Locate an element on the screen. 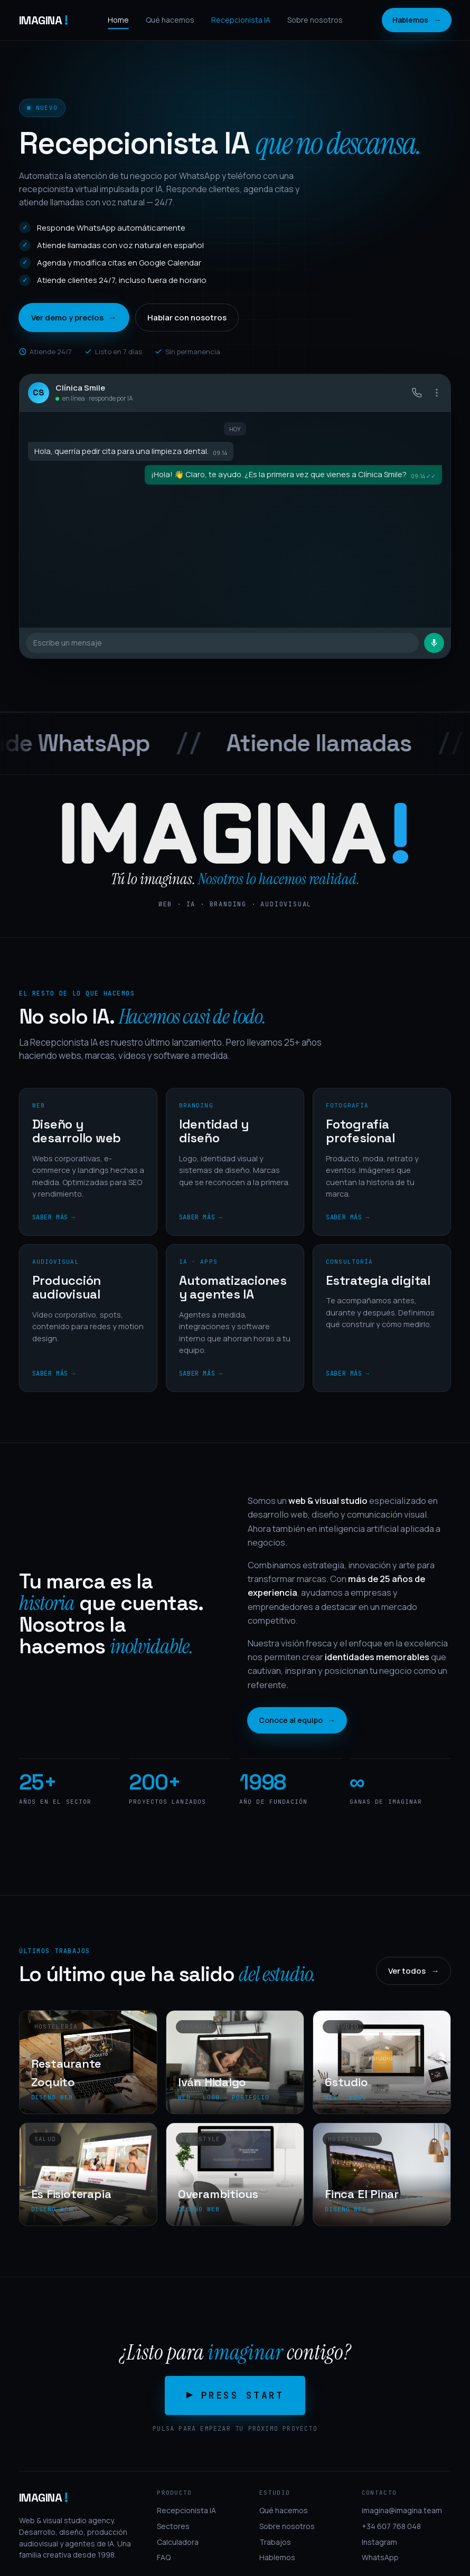 This screenshot has height=2576, width=470. WhatsApp is located at coordinates (380, 2557).